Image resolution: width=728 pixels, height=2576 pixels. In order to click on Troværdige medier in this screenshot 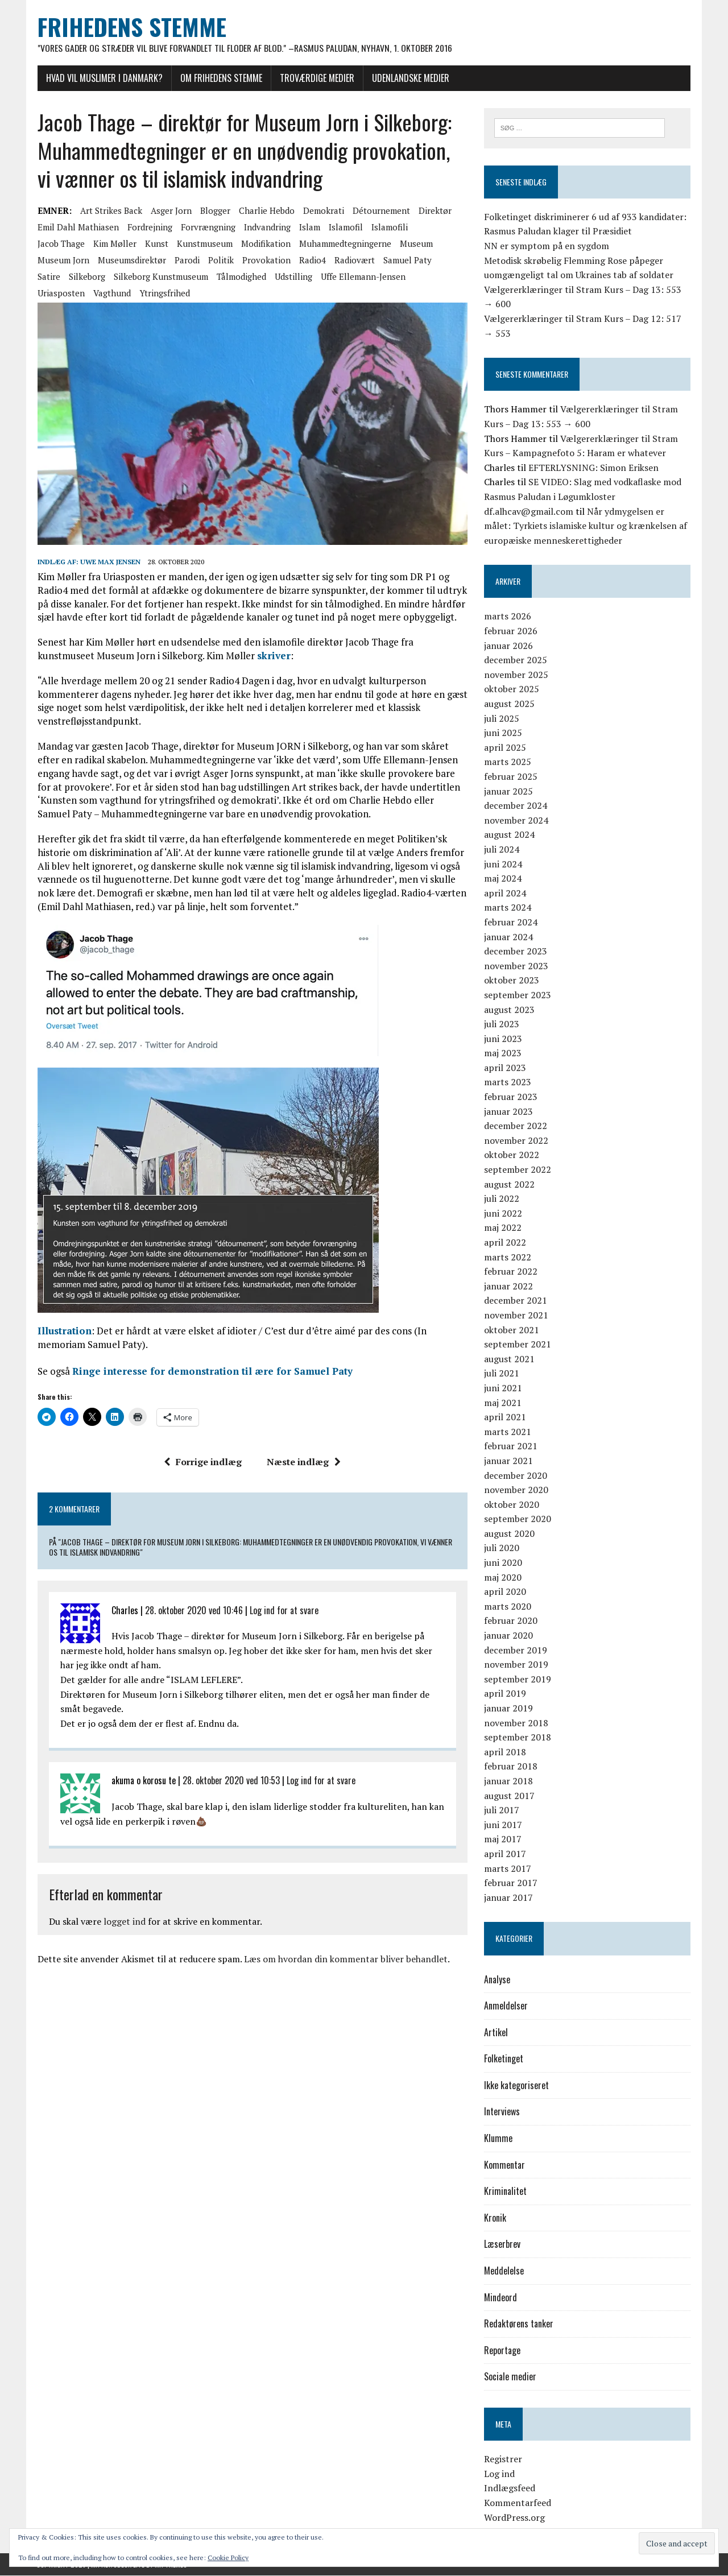, I will do `click(316, 78)`.